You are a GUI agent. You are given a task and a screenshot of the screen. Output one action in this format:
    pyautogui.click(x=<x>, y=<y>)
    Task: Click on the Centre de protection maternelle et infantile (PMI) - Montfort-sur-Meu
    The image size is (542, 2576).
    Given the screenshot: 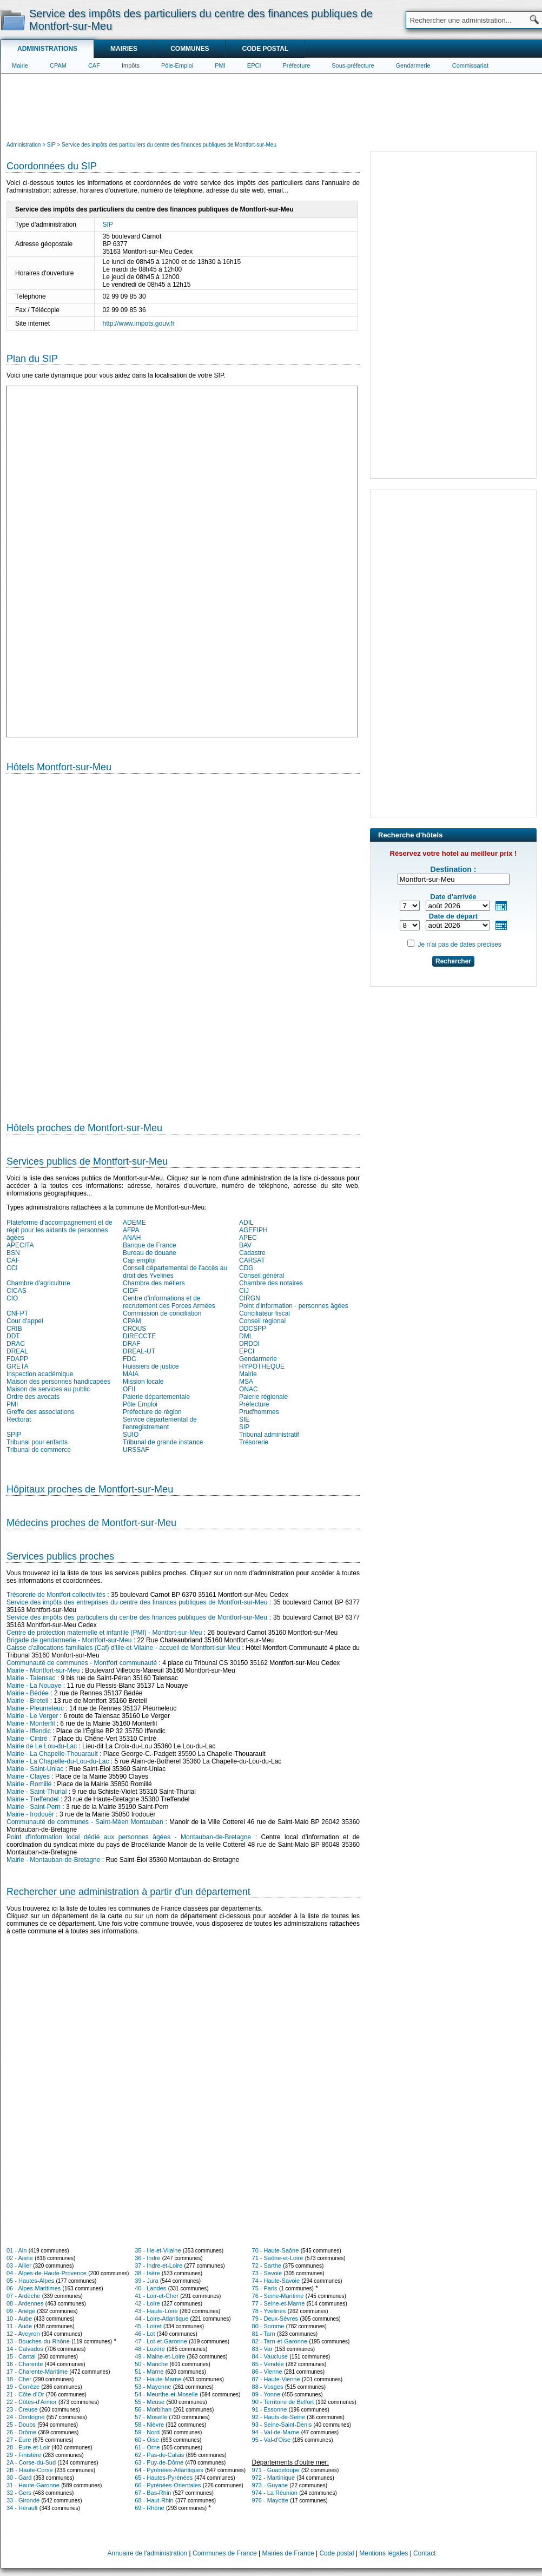 What is the action you would take?
    pyautogui.click(x=104, y=1632)
    